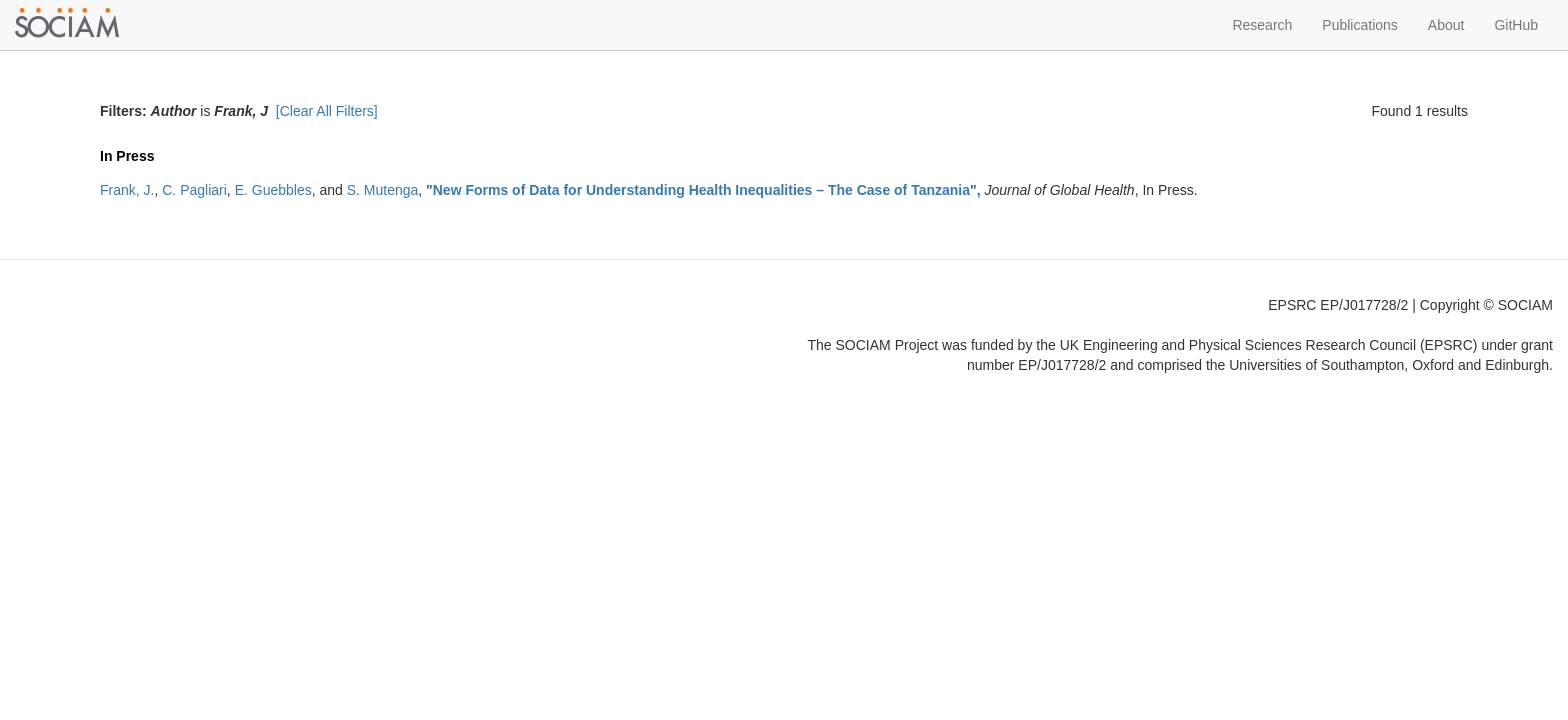  What do you see at coordinates (383, 190) in the screenshot?
I see `S. Mutenga` at bounding box center [383, 190].